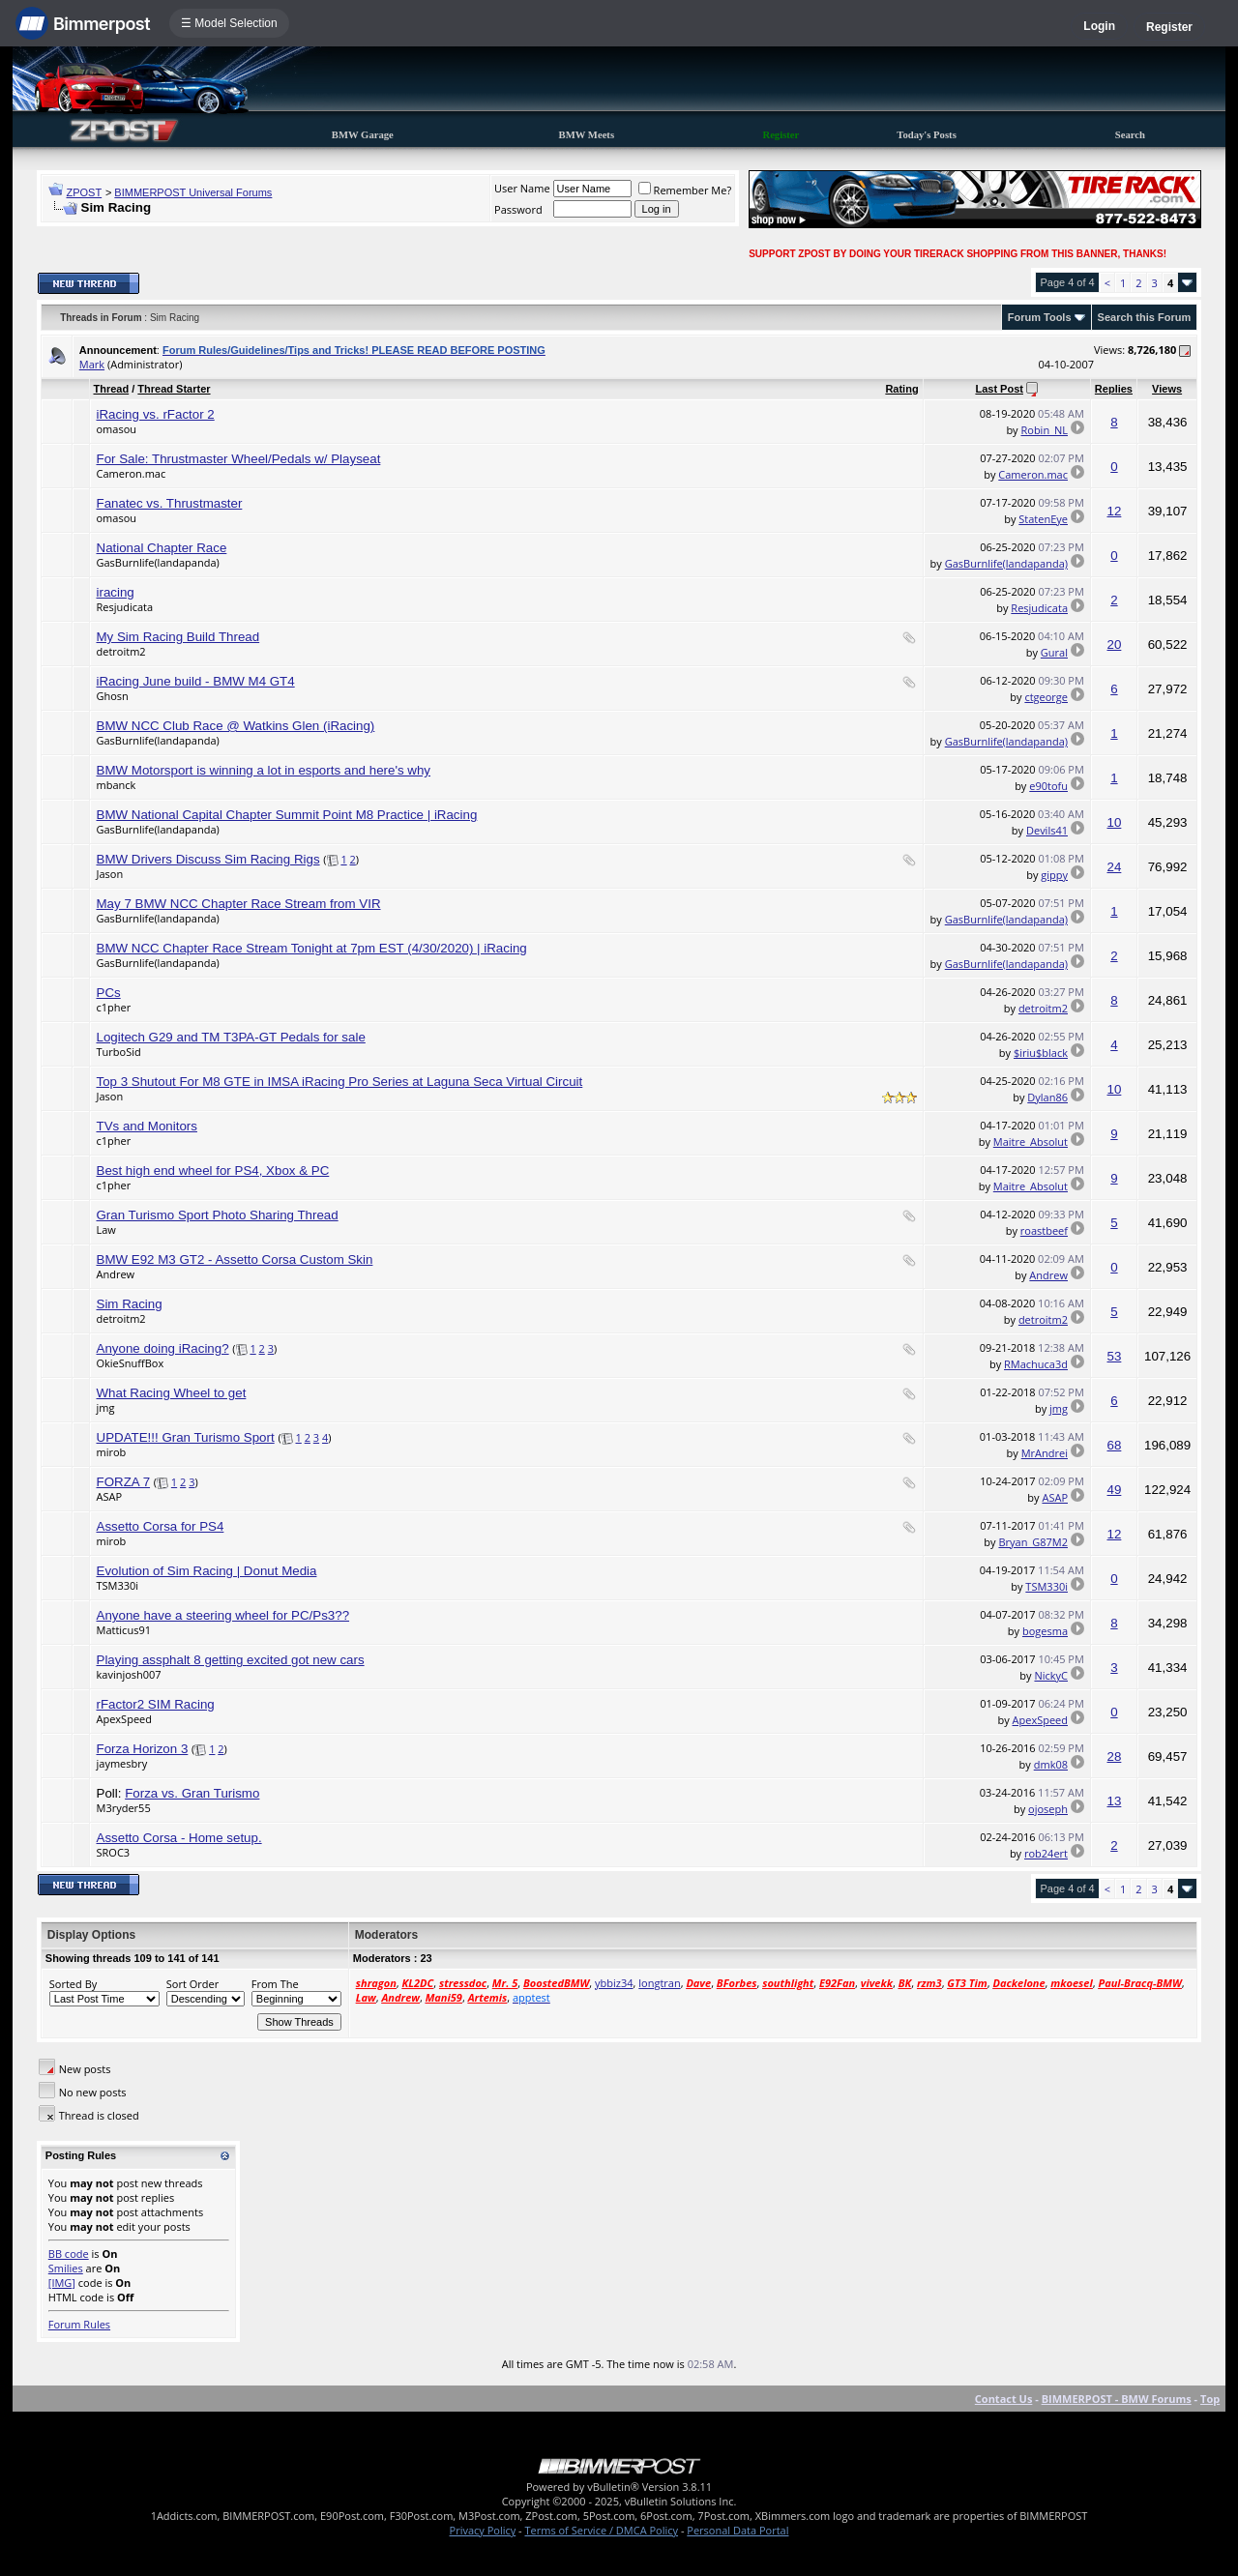  What do you see at coordinates (901, 389) in the screenshot?
I see `Rating` at bounding box center [901, 389].